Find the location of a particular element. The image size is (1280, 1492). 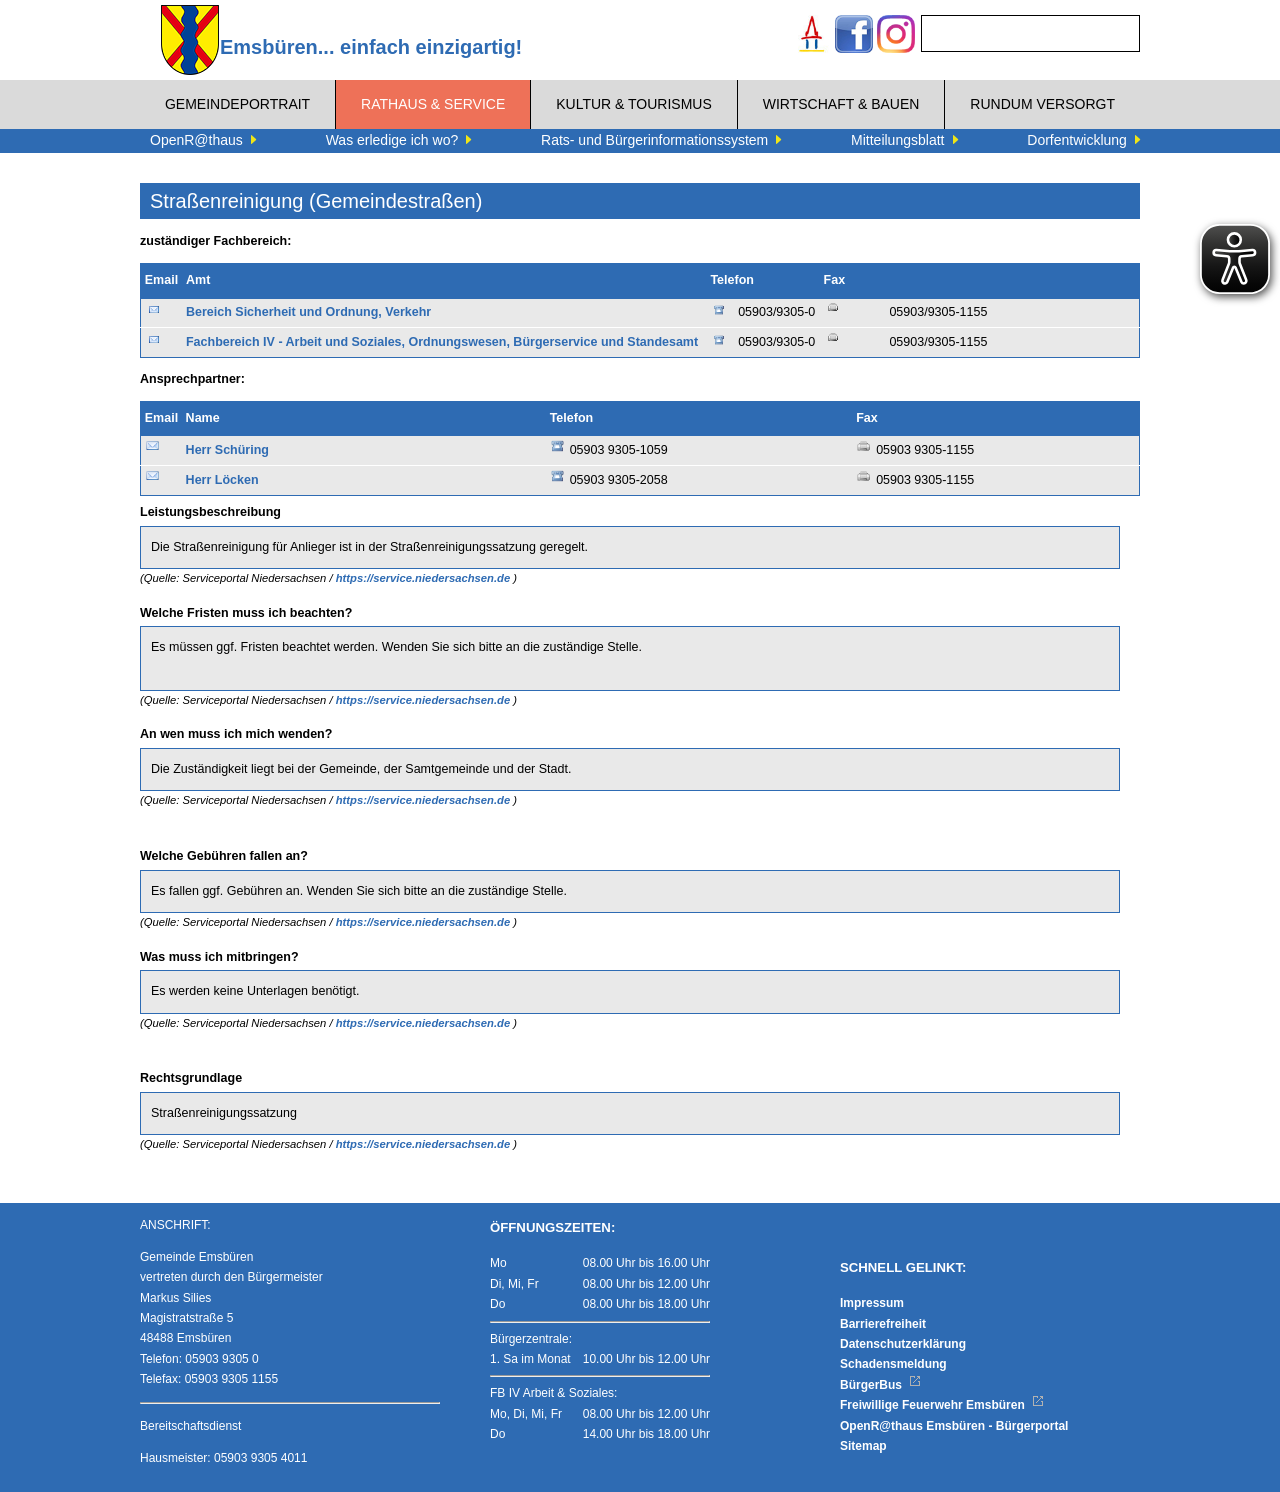

Sitemap is located at coordinates (863, 1446).